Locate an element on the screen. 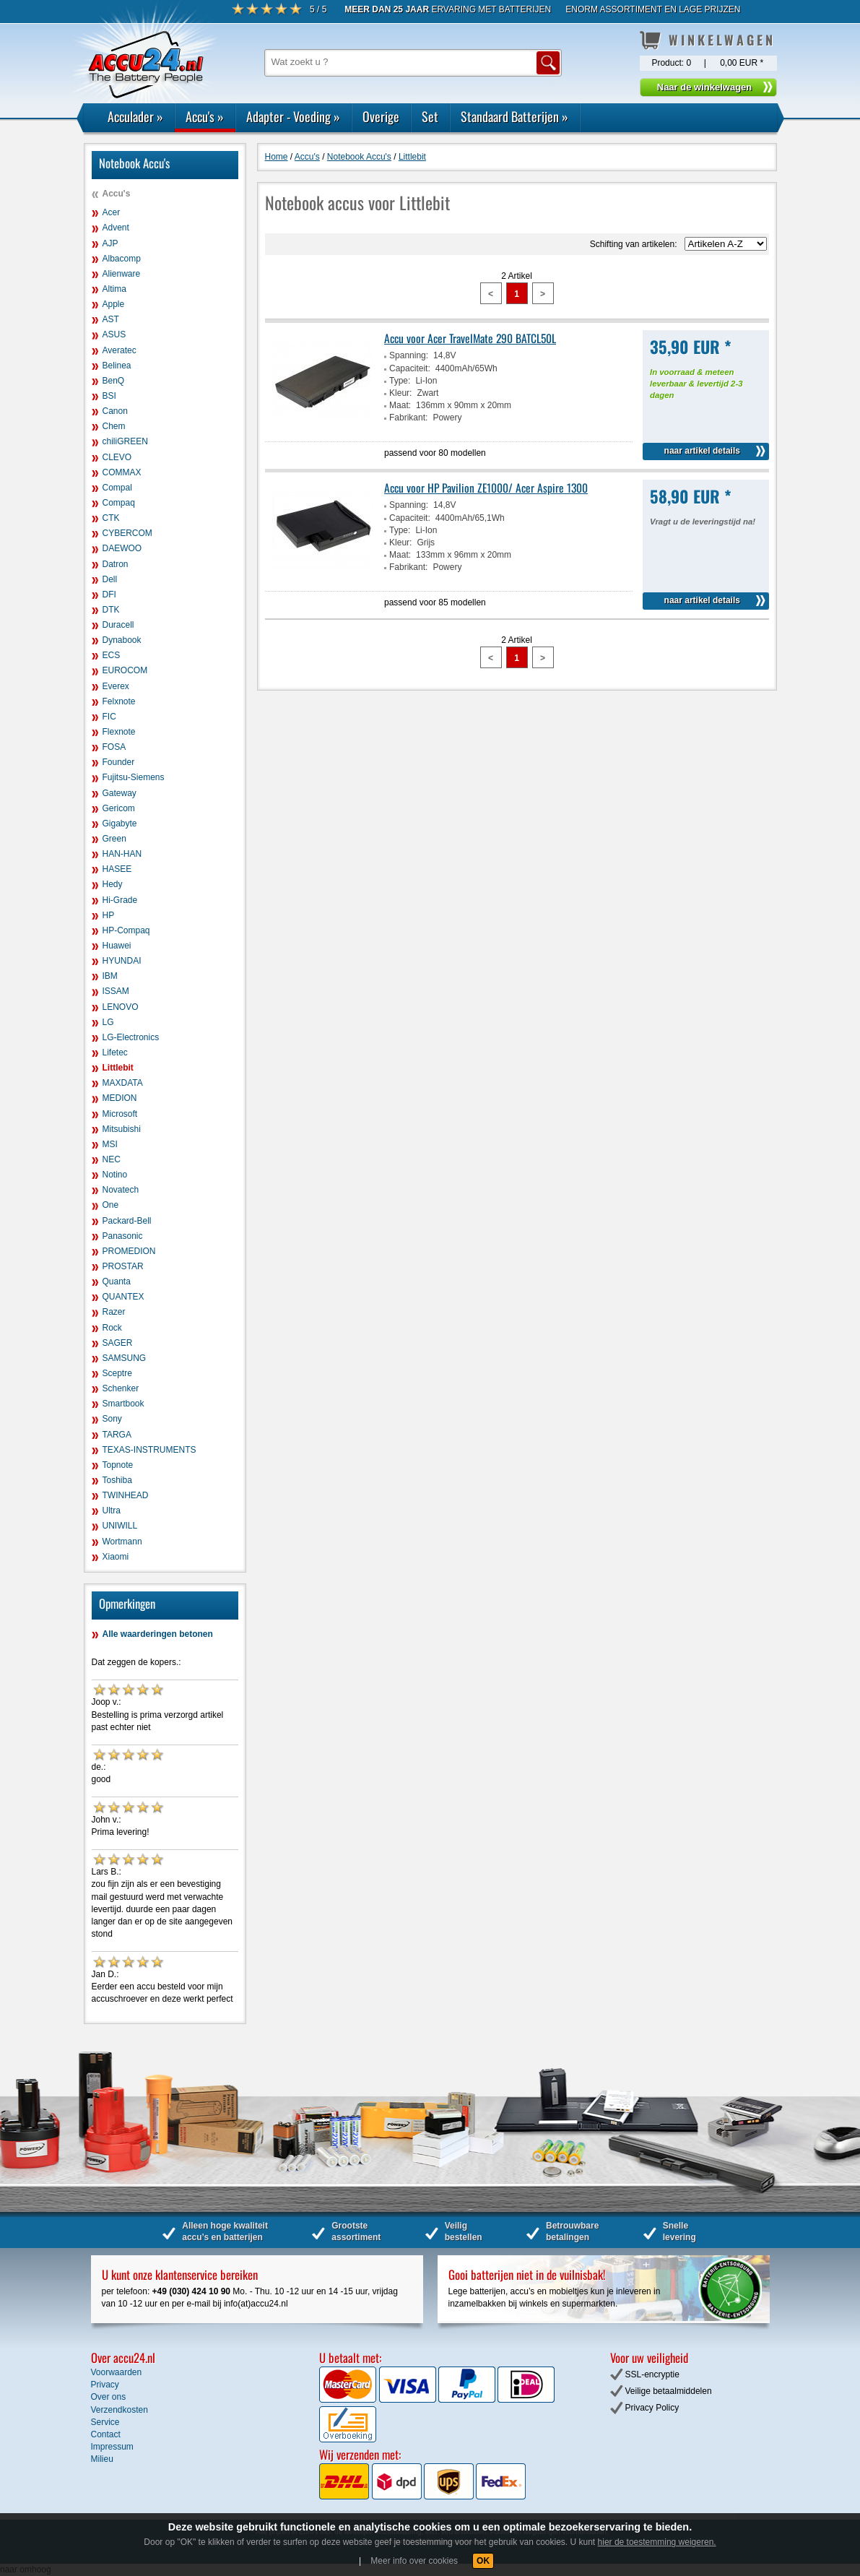 Image resolution: width=860 pixels, height=2576 pixels. Set is located at coordinates (430, 116).